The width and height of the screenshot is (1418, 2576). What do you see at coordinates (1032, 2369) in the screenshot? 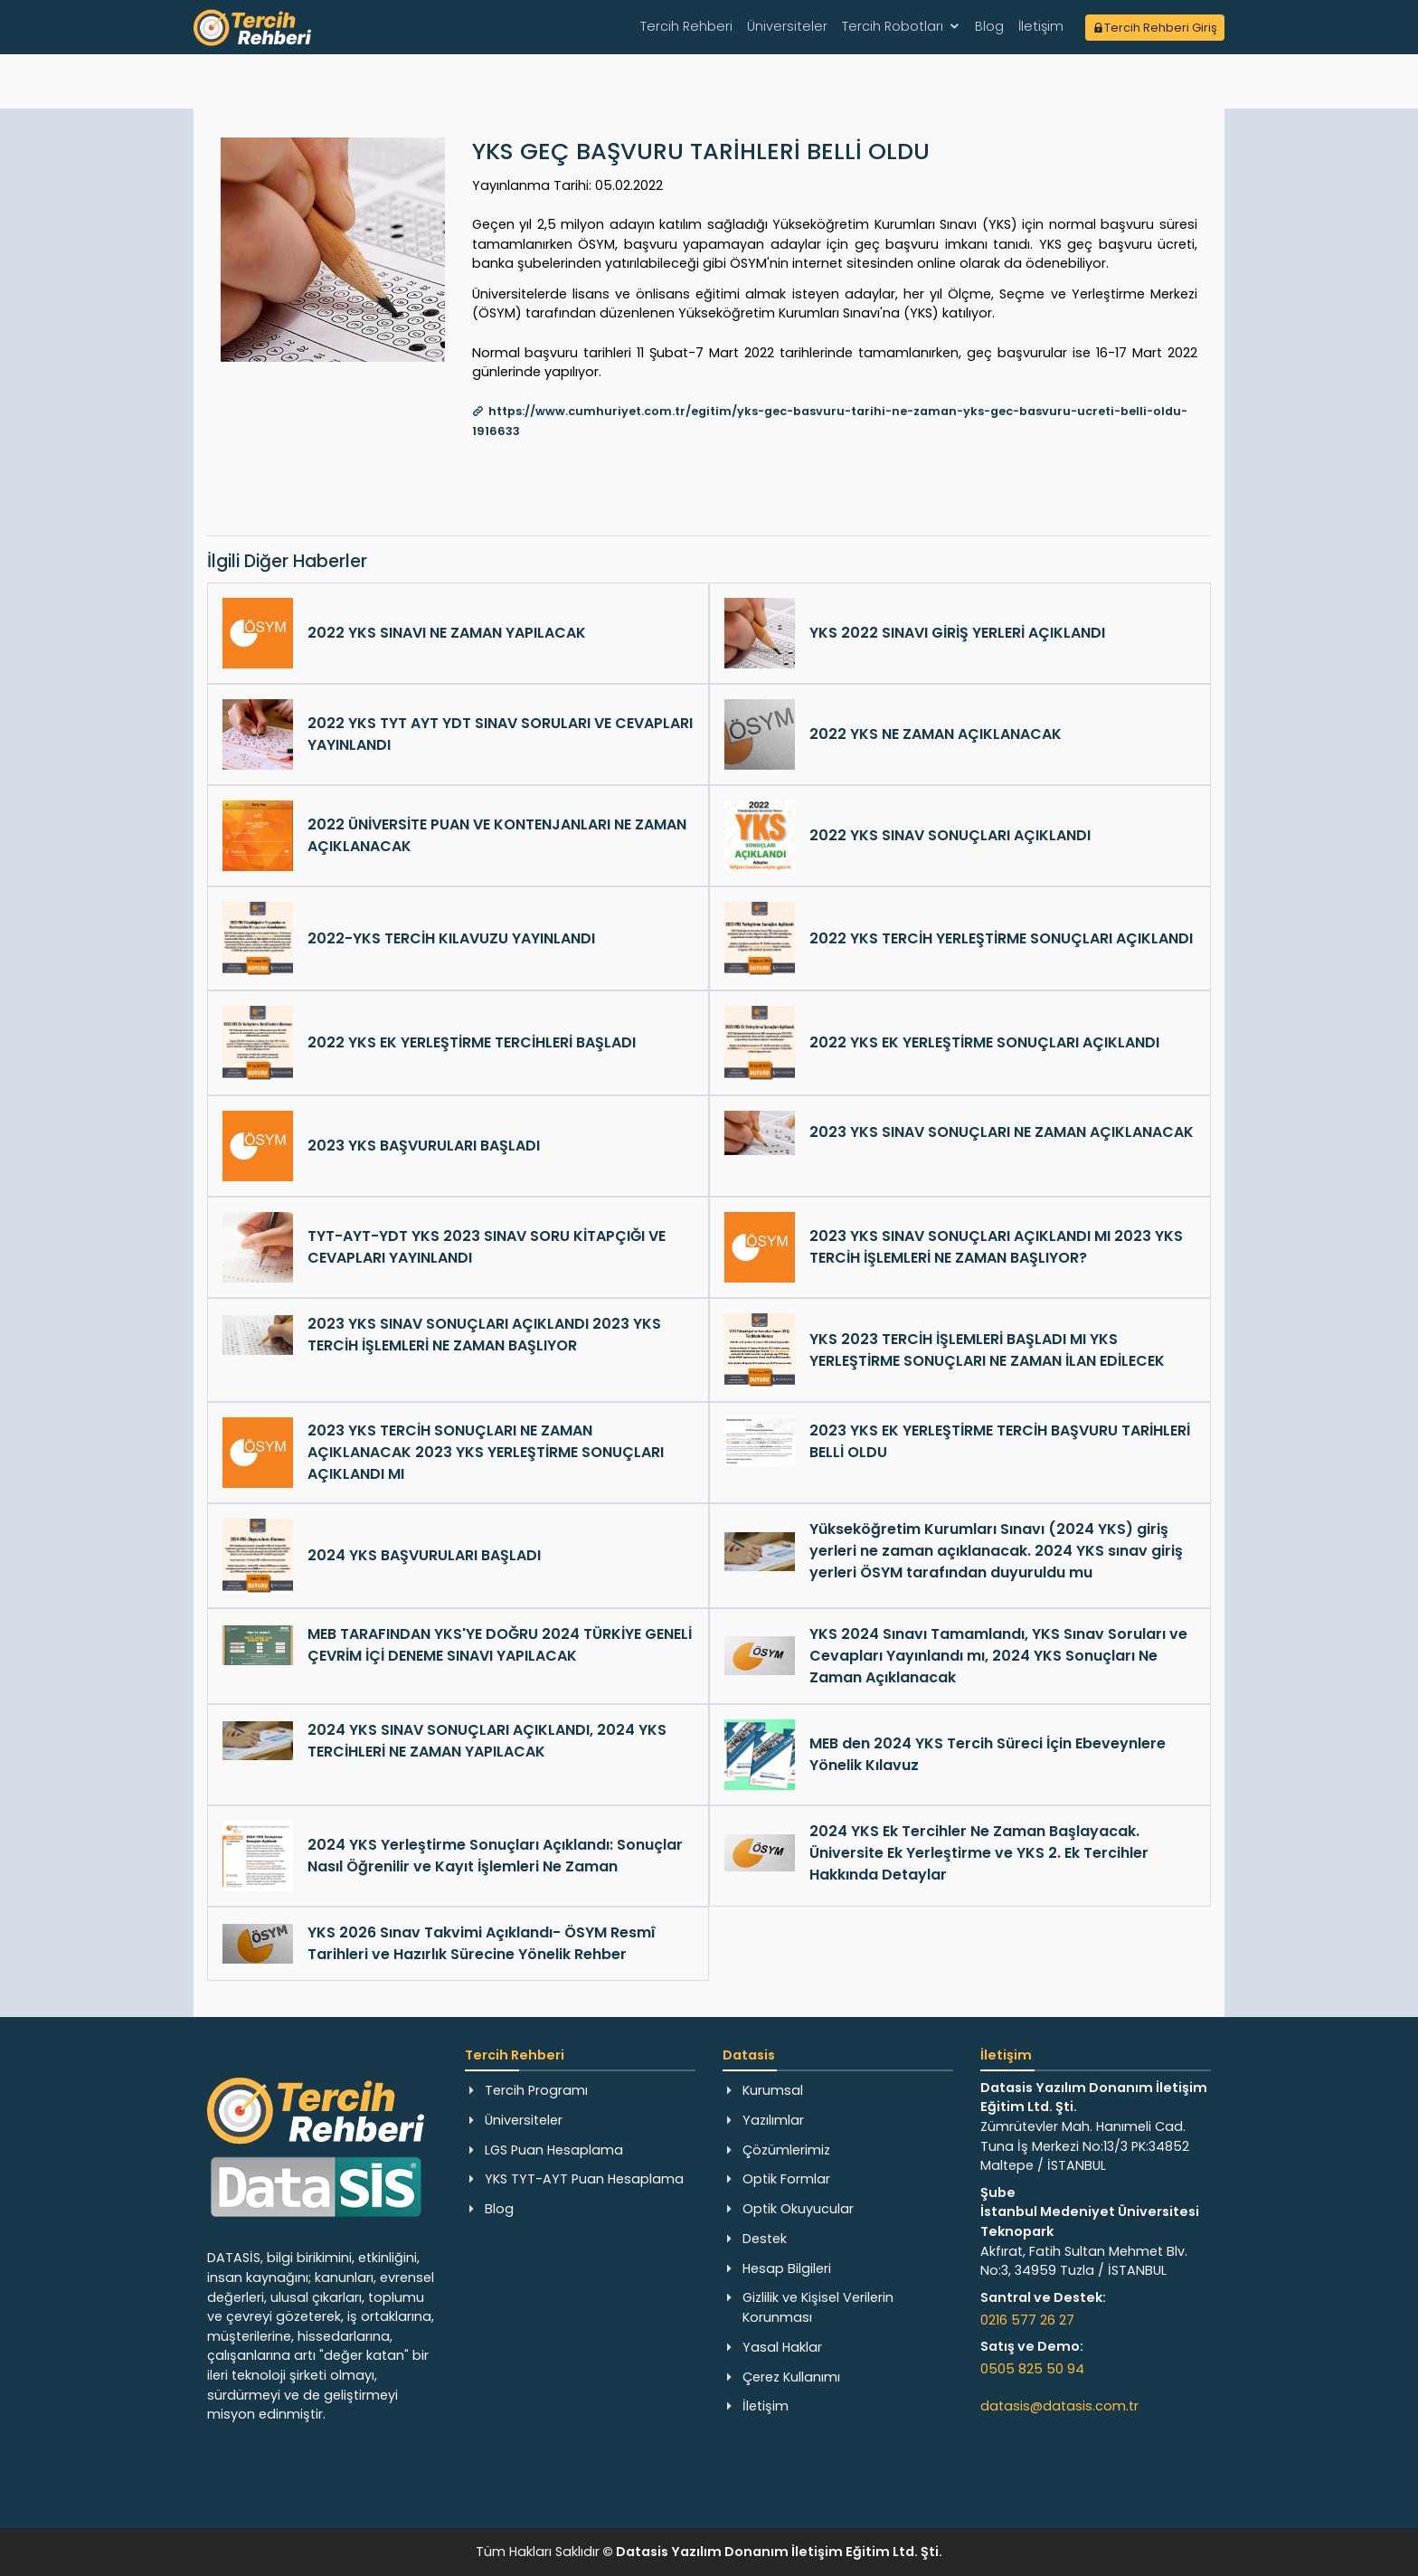
I see `0505 825 50 94` at bounding box center [1032, 2369].